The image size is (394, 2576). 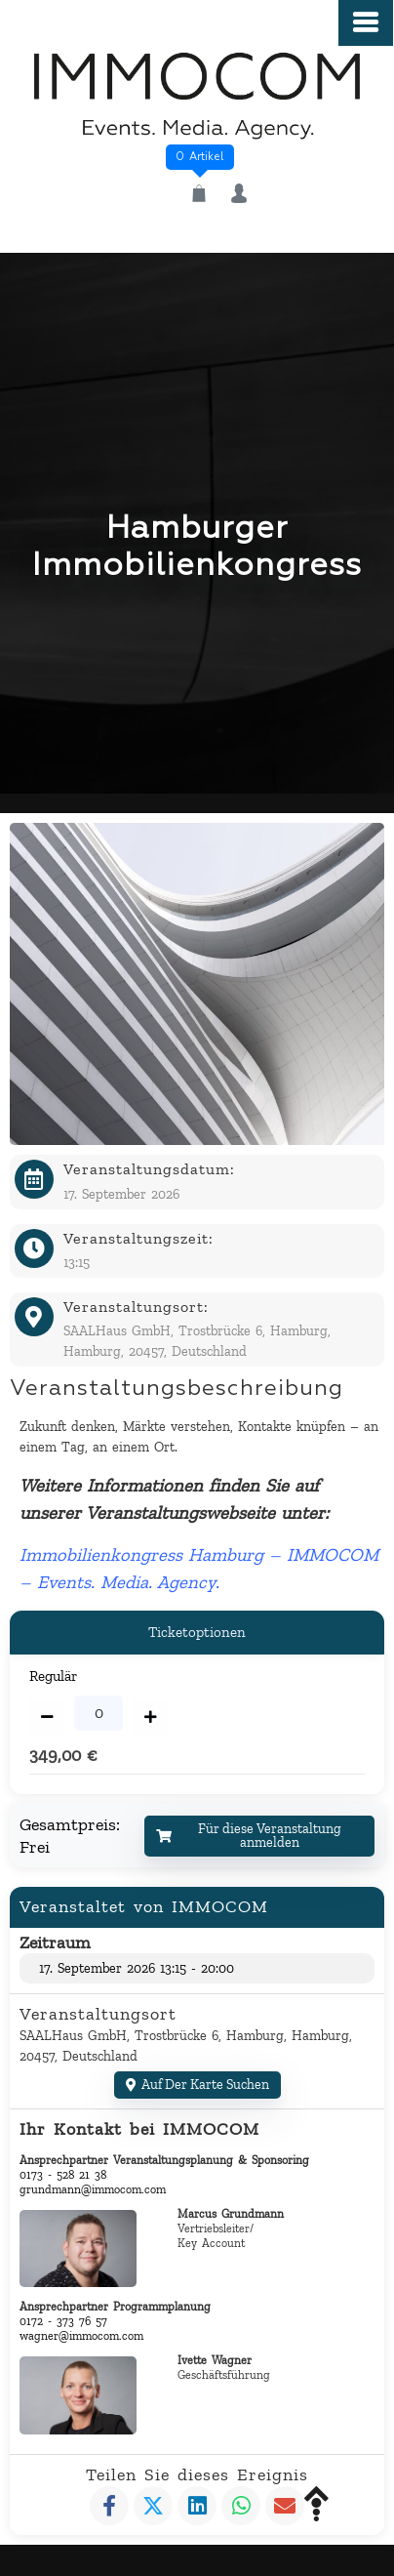 What do you see at coordinates (136, 1968) in the screenshot?
I see `17. September 2026 13:15 - 20:00` at bounding box center [136, 1968].